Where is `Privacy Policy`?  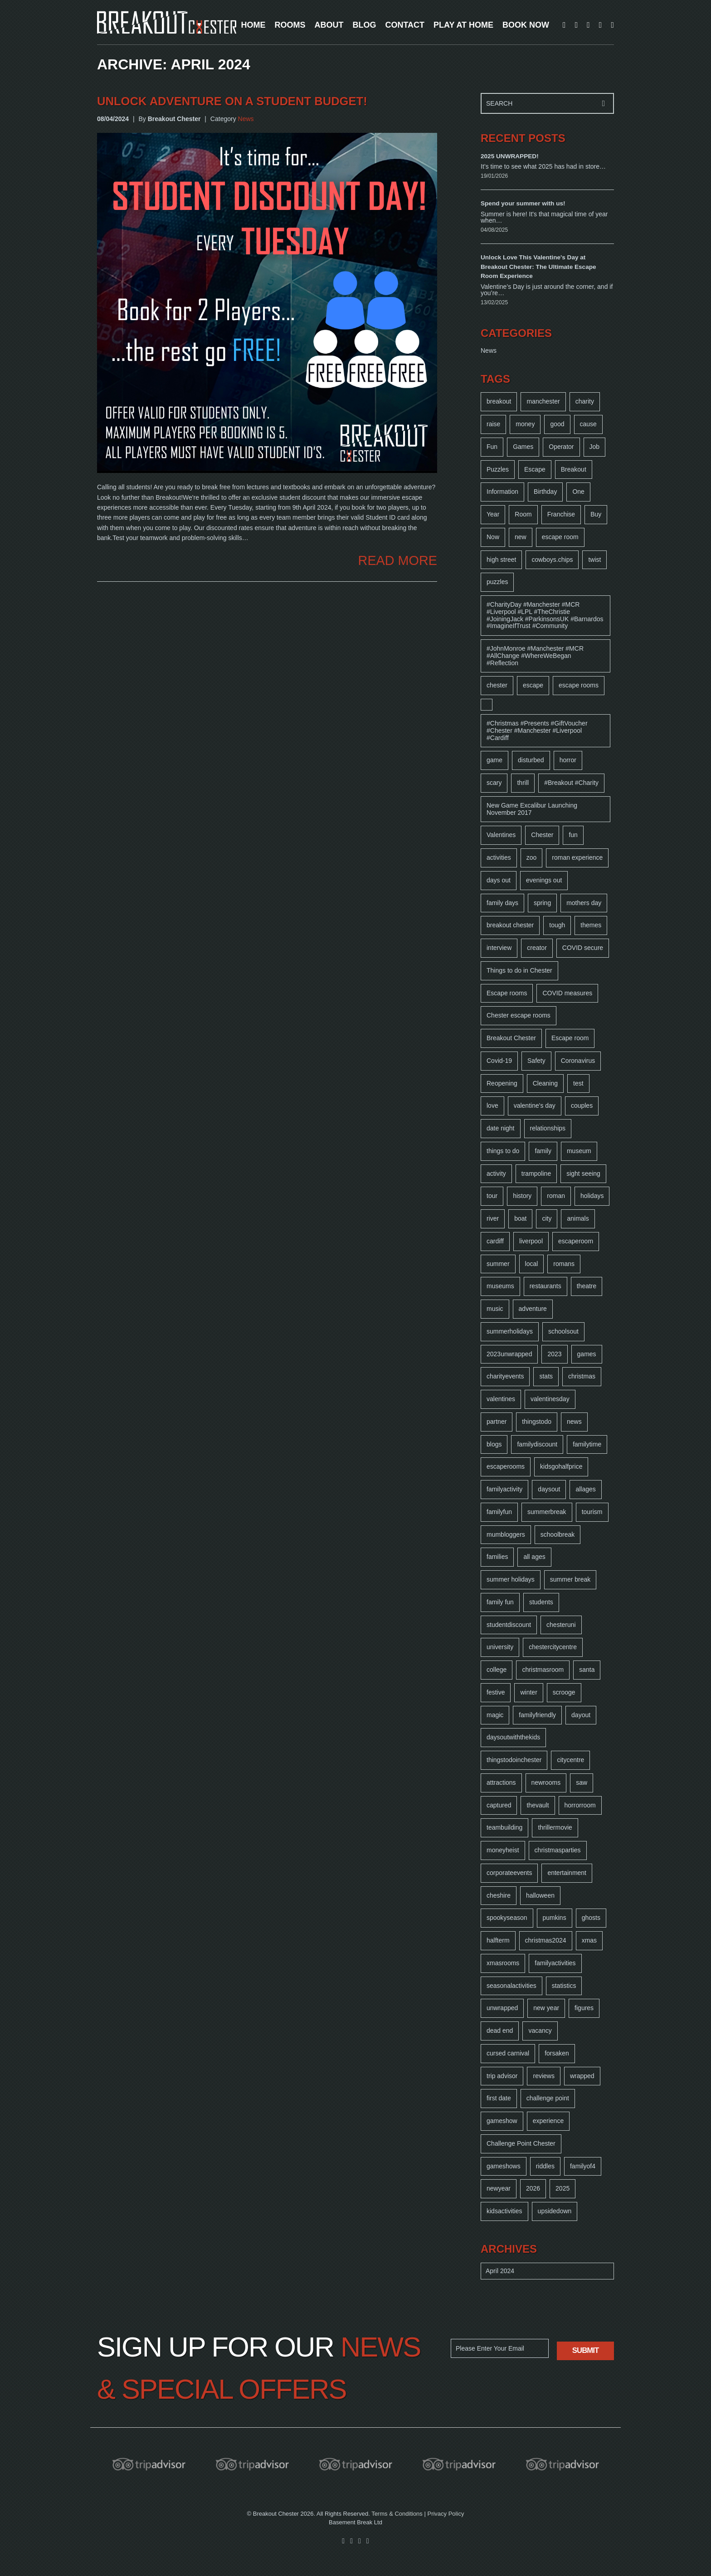 Privacy Policy is located at coordinates (445, 2513).